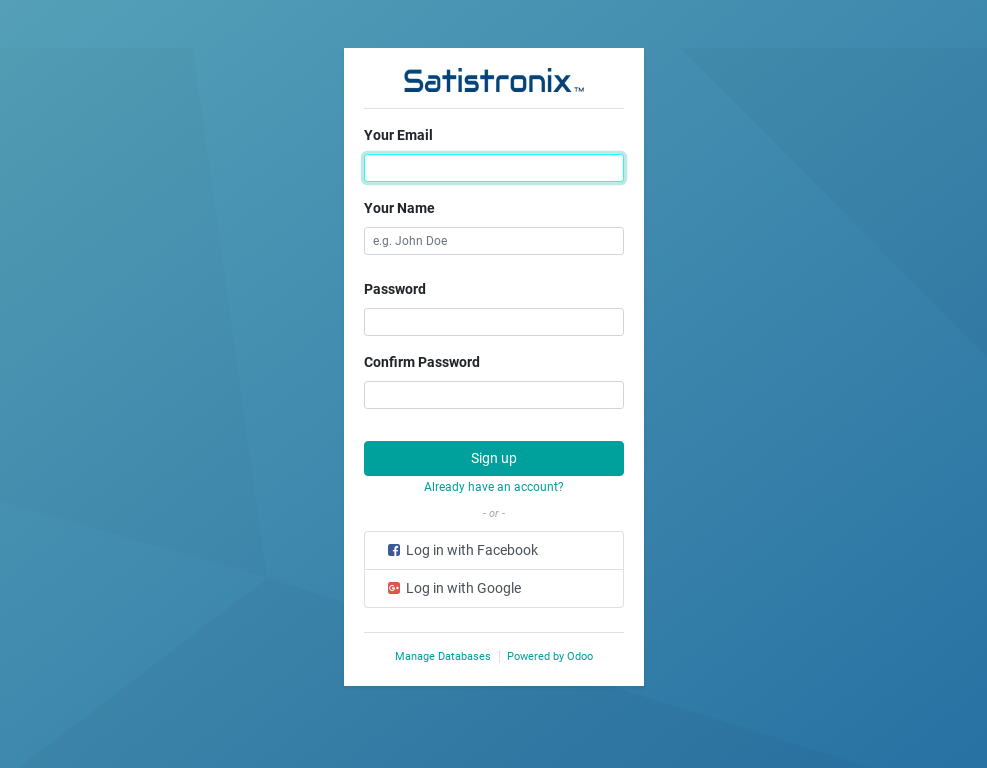 This screenshot has height=768, width=987. Describe the element at coordinates (443, 656) in the screenshot. I see `Manage Databases` at that location.